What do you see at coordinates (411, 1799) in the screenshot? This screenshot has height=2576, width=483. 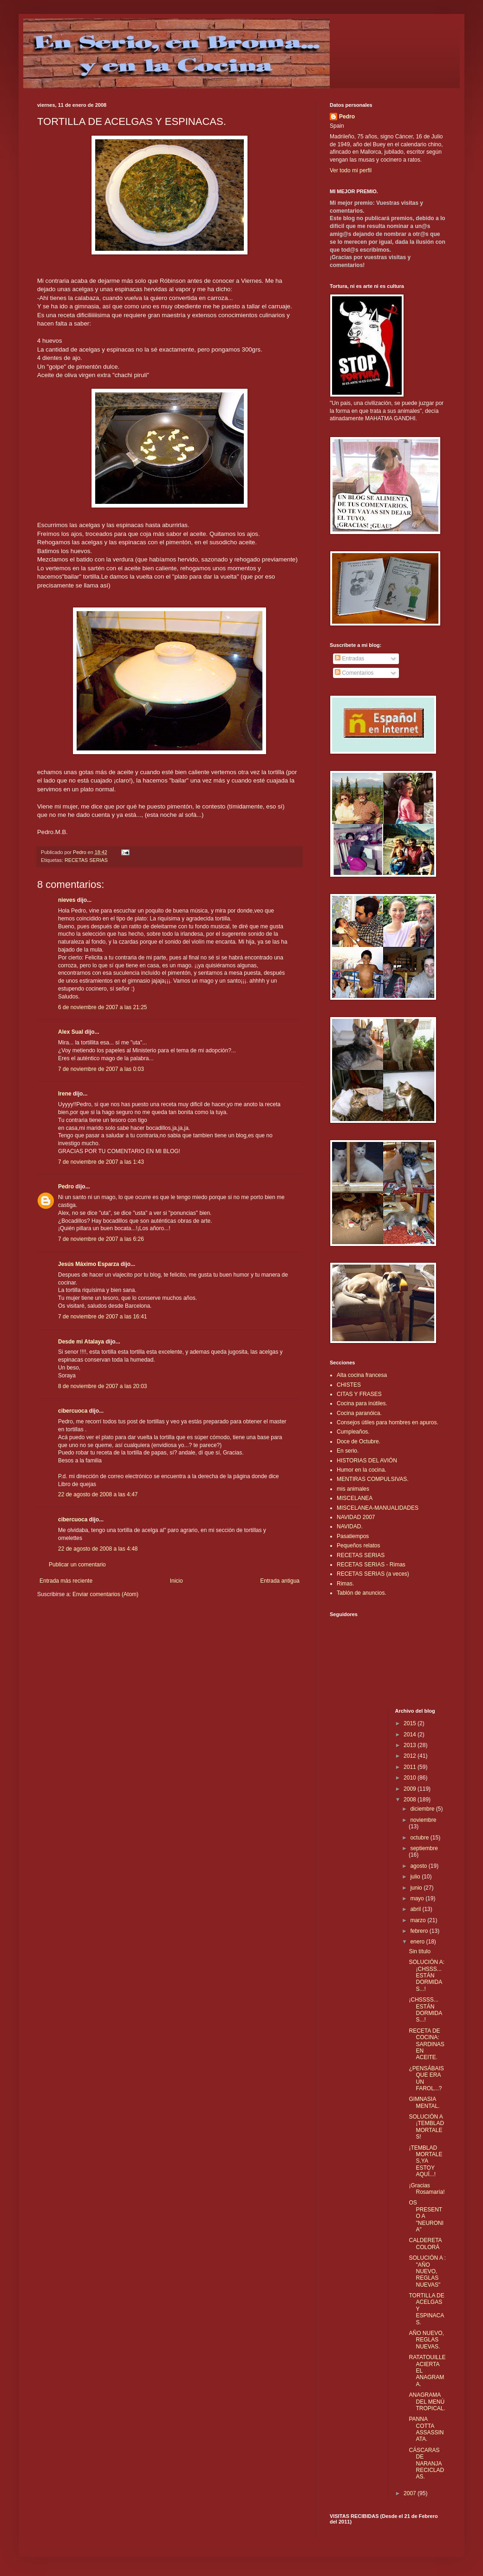 I see `2008` at bounding box center [411, 1799].